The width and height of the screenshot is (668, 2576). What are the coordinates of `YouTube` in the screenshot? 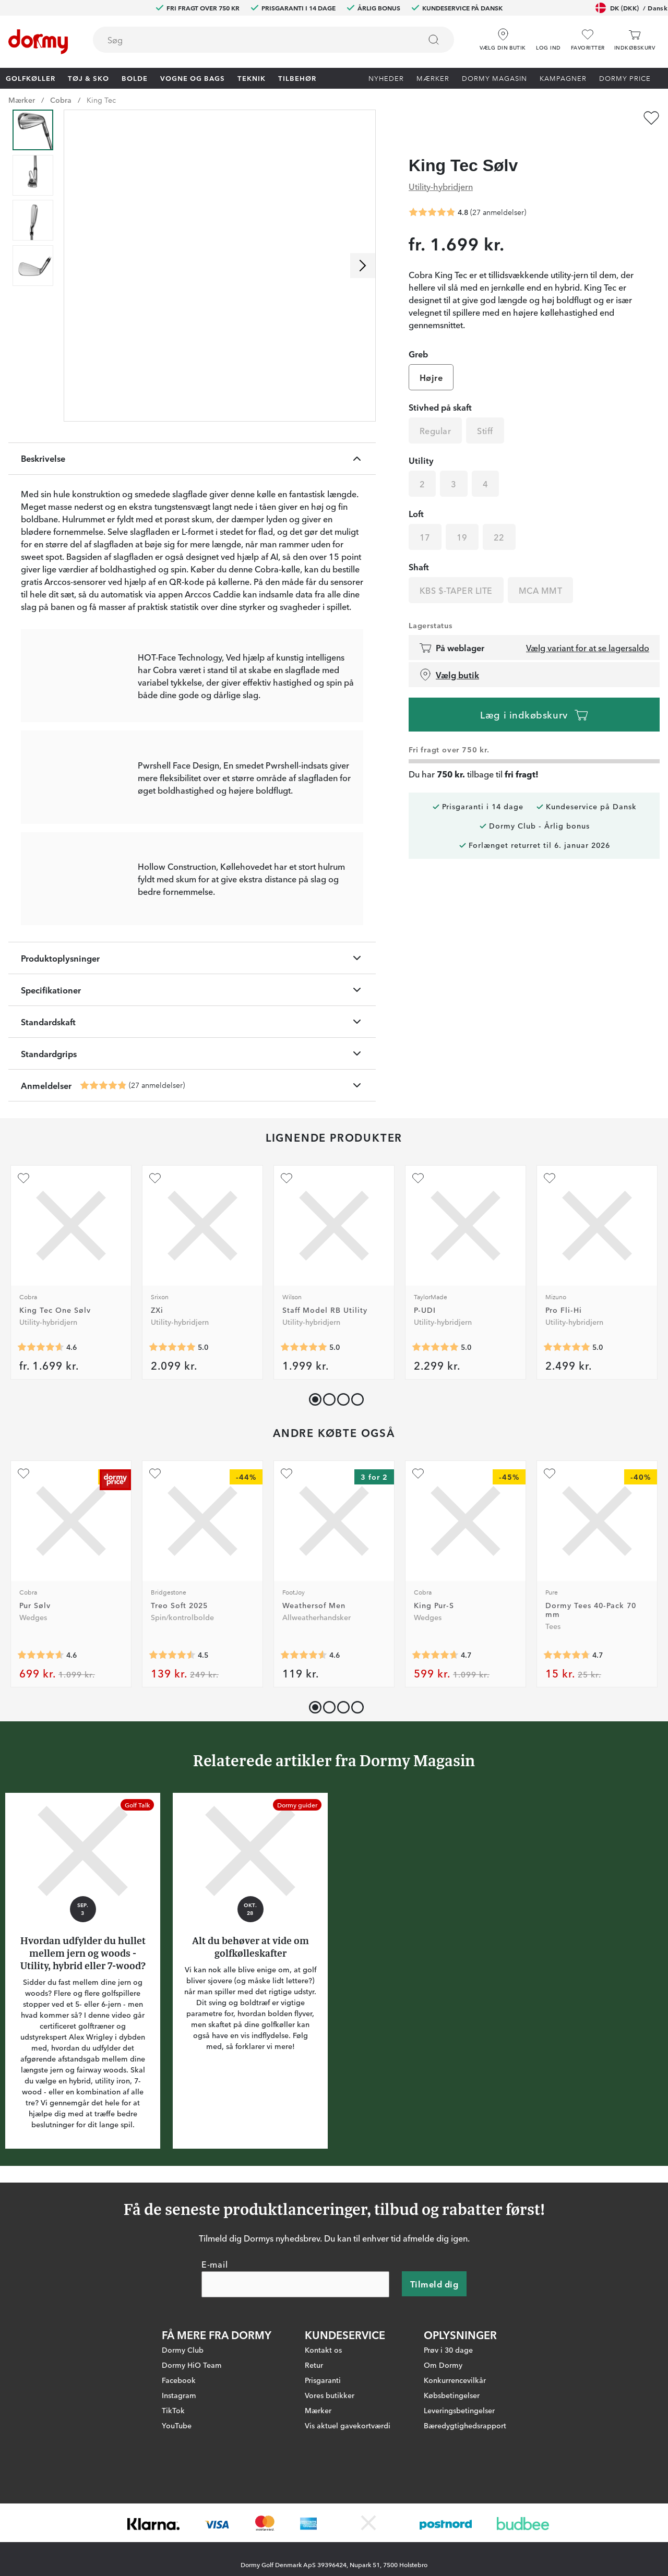 It's located at (177, 2505).